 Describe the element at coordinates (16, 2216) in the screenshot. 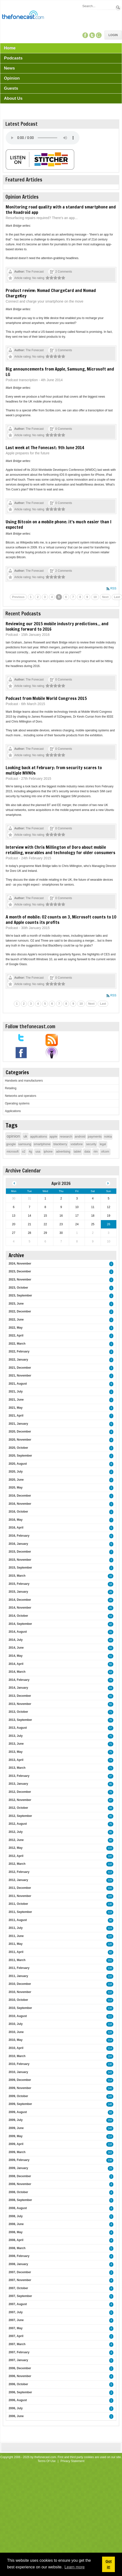

I see `2008, July` at that location.